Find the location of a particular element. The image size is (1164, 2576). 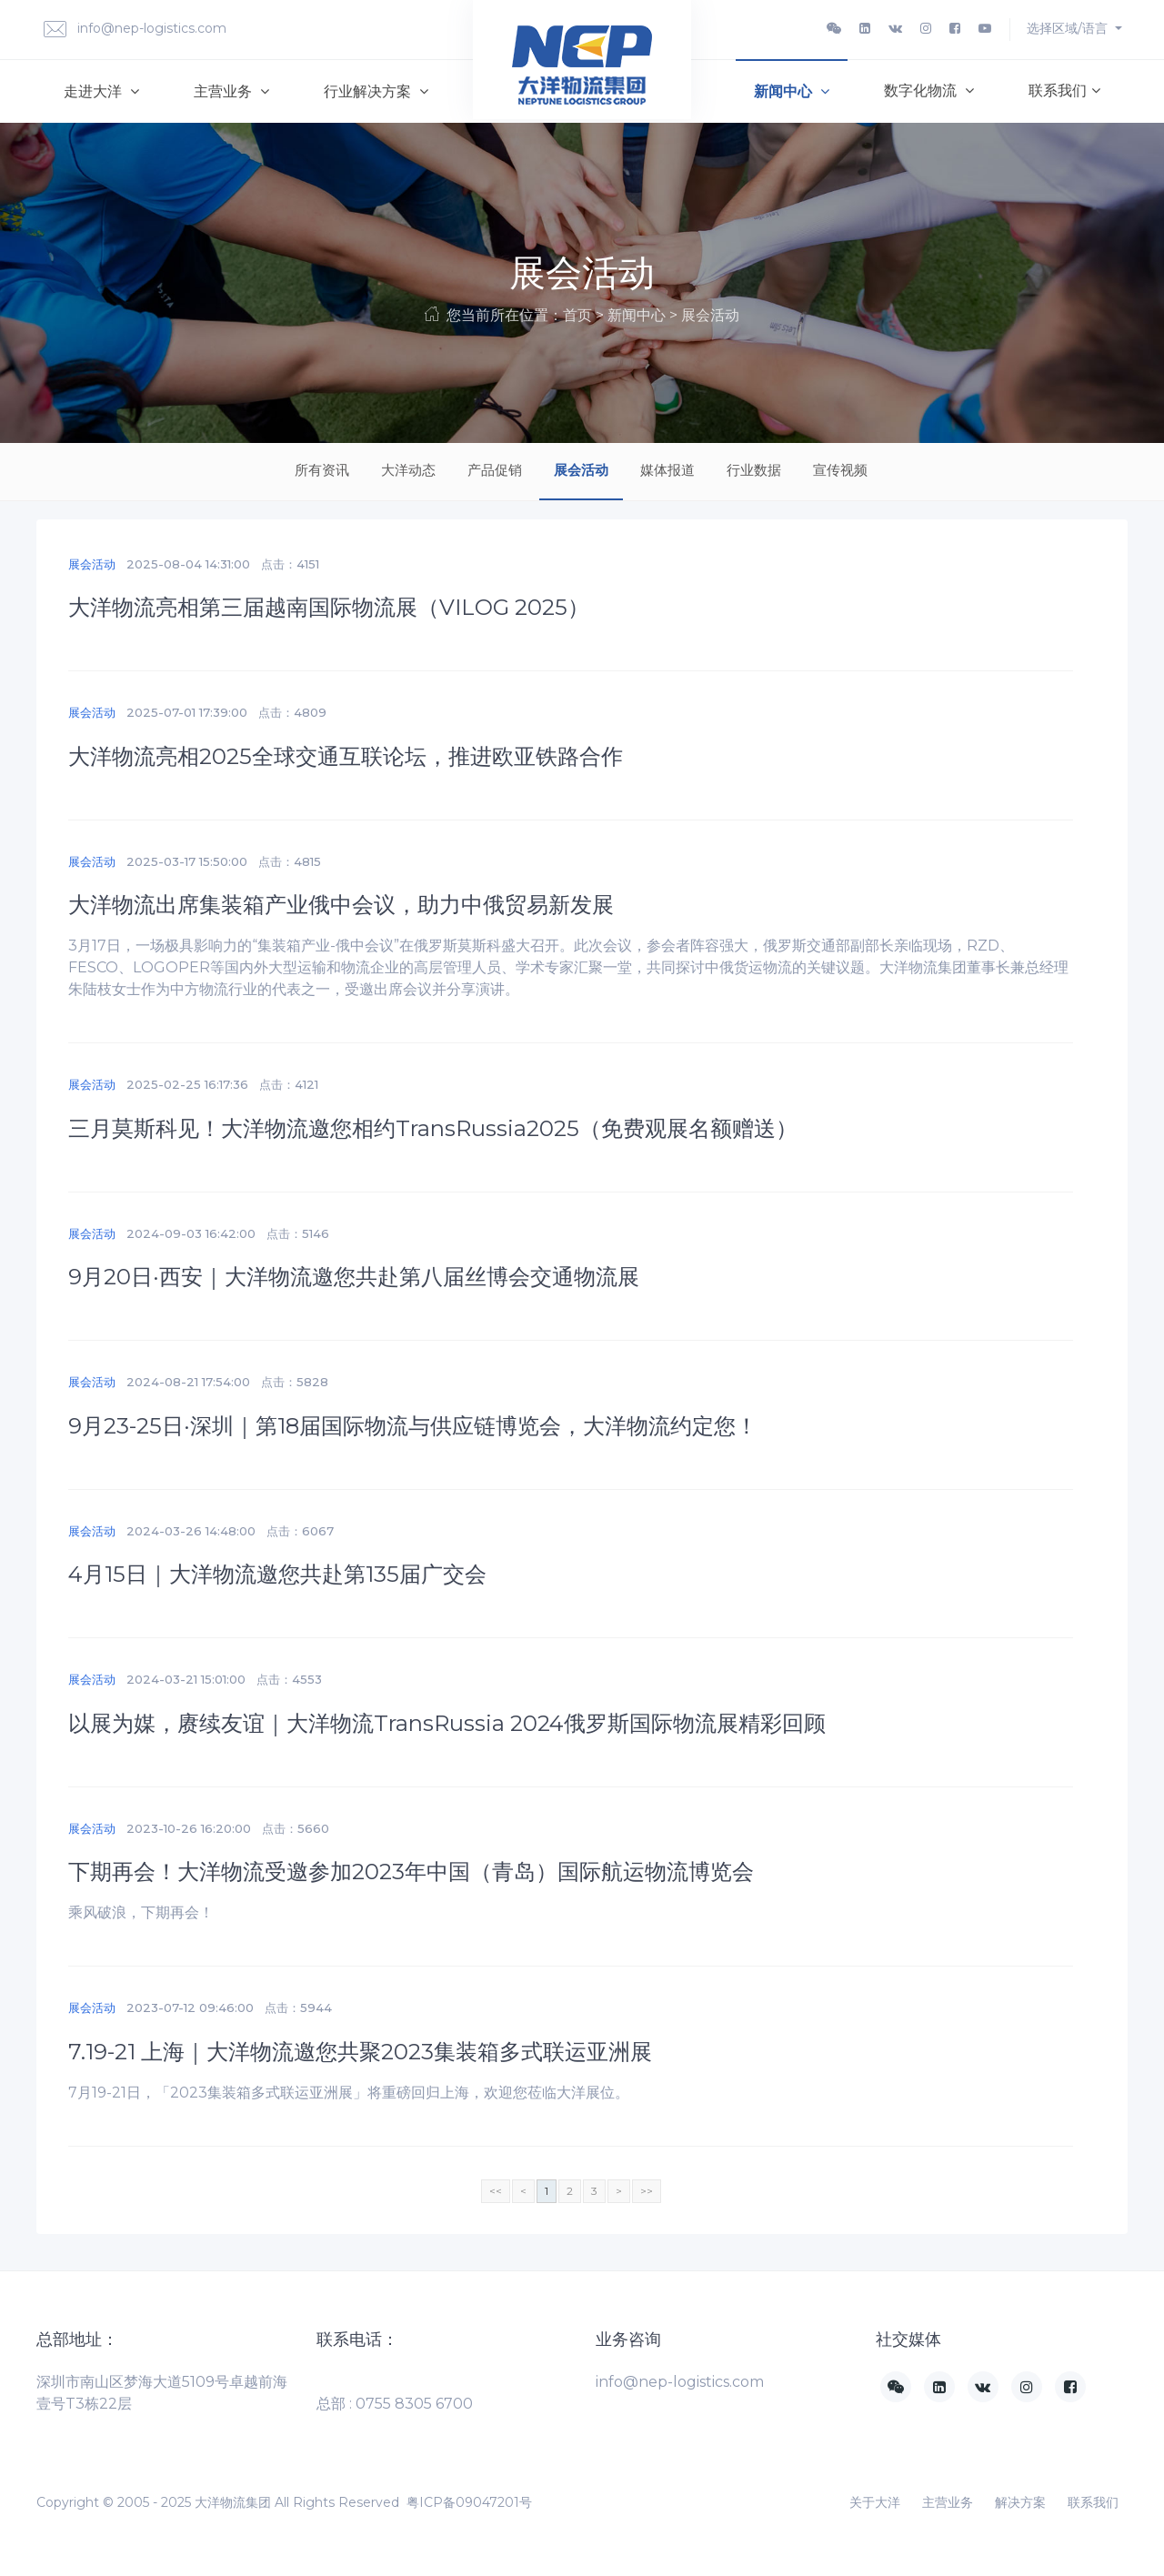

数字化物流 is located at coordinates (929, 90).